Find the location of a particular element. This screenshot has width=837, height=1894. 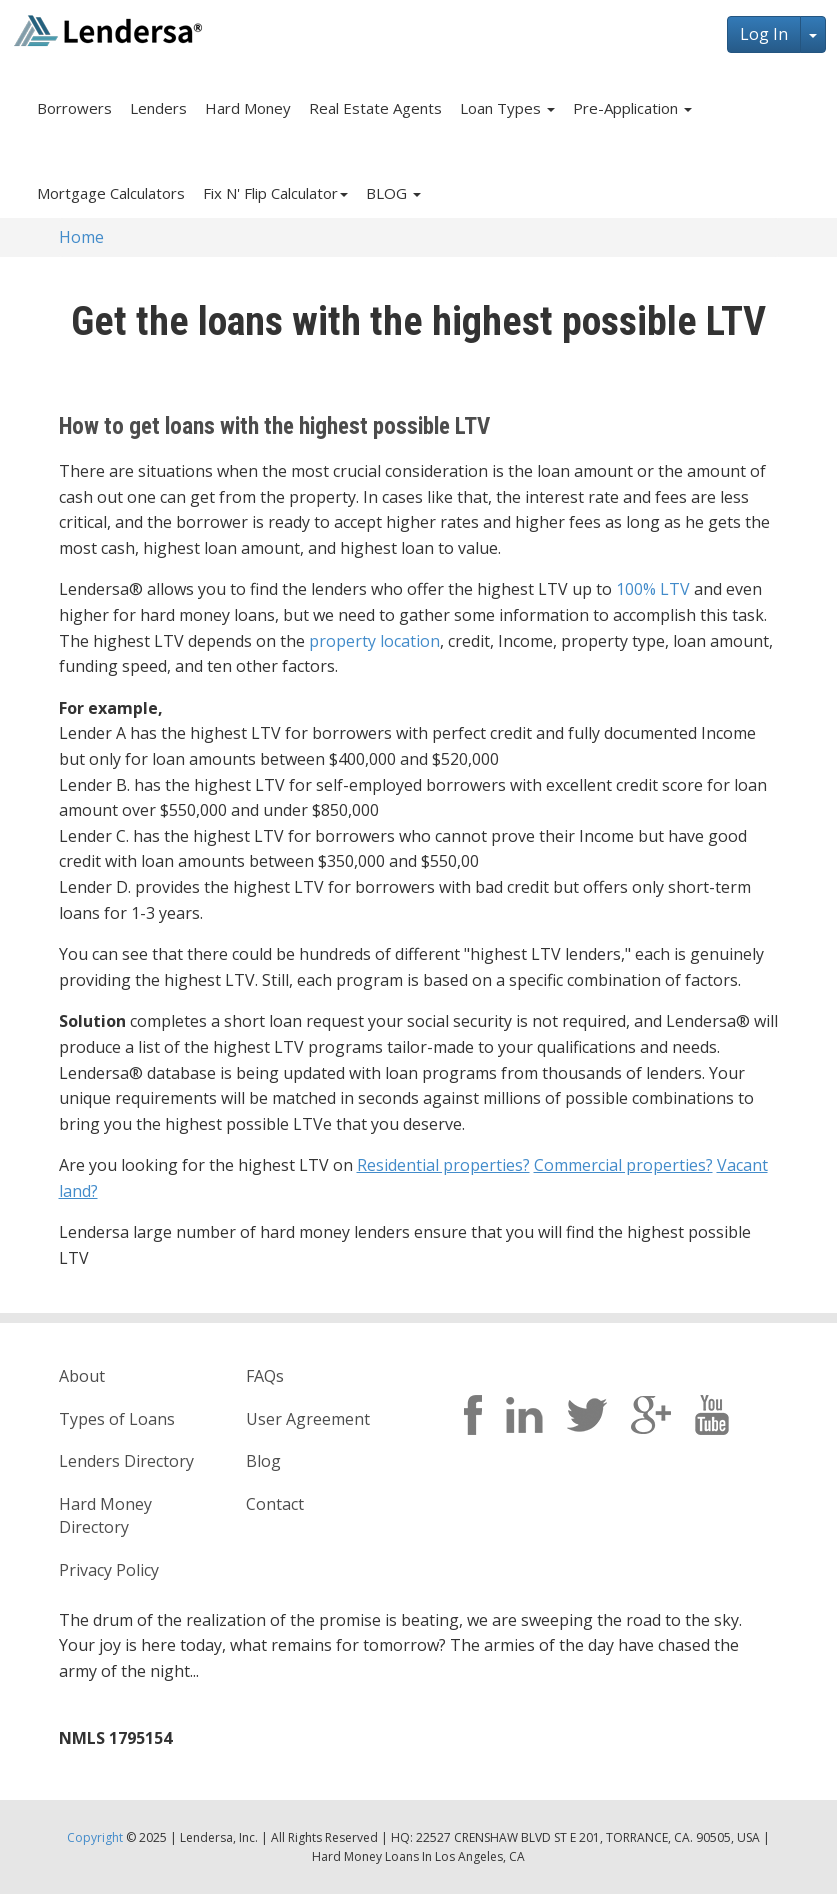

User Agreement is located at coordinates (308, 1419).